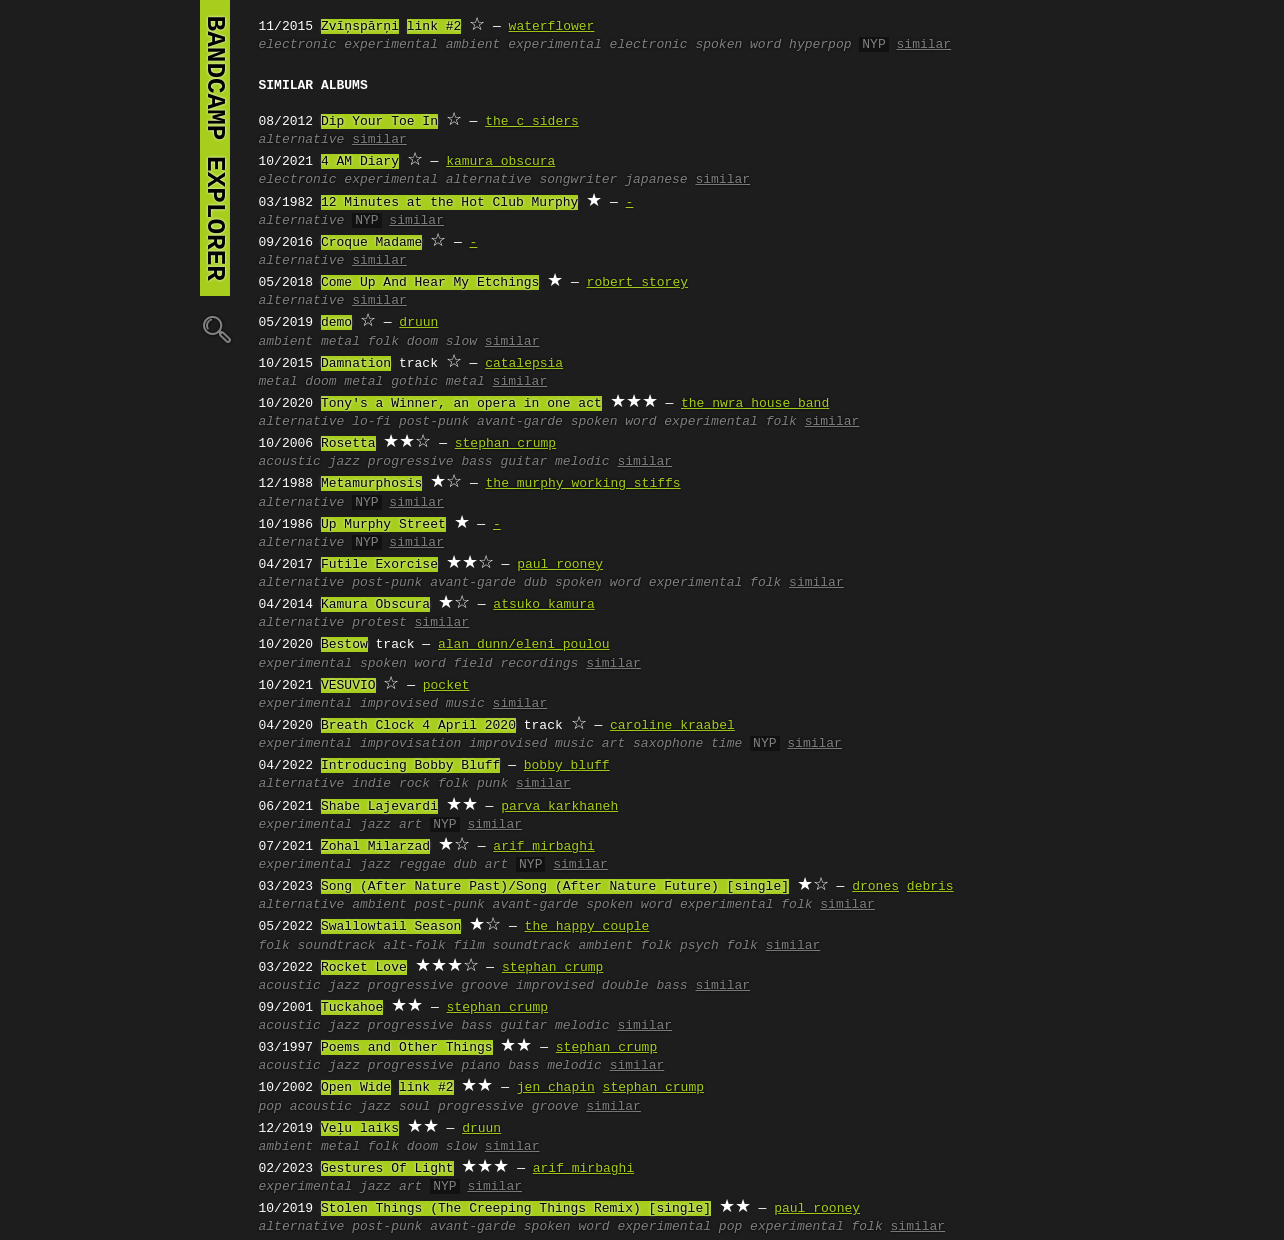 This screenshot has width=1284, height=1240. What do you see at coordinates (923, 45) in the screenshot?
I see `similar` at bounding box center [923, 45].